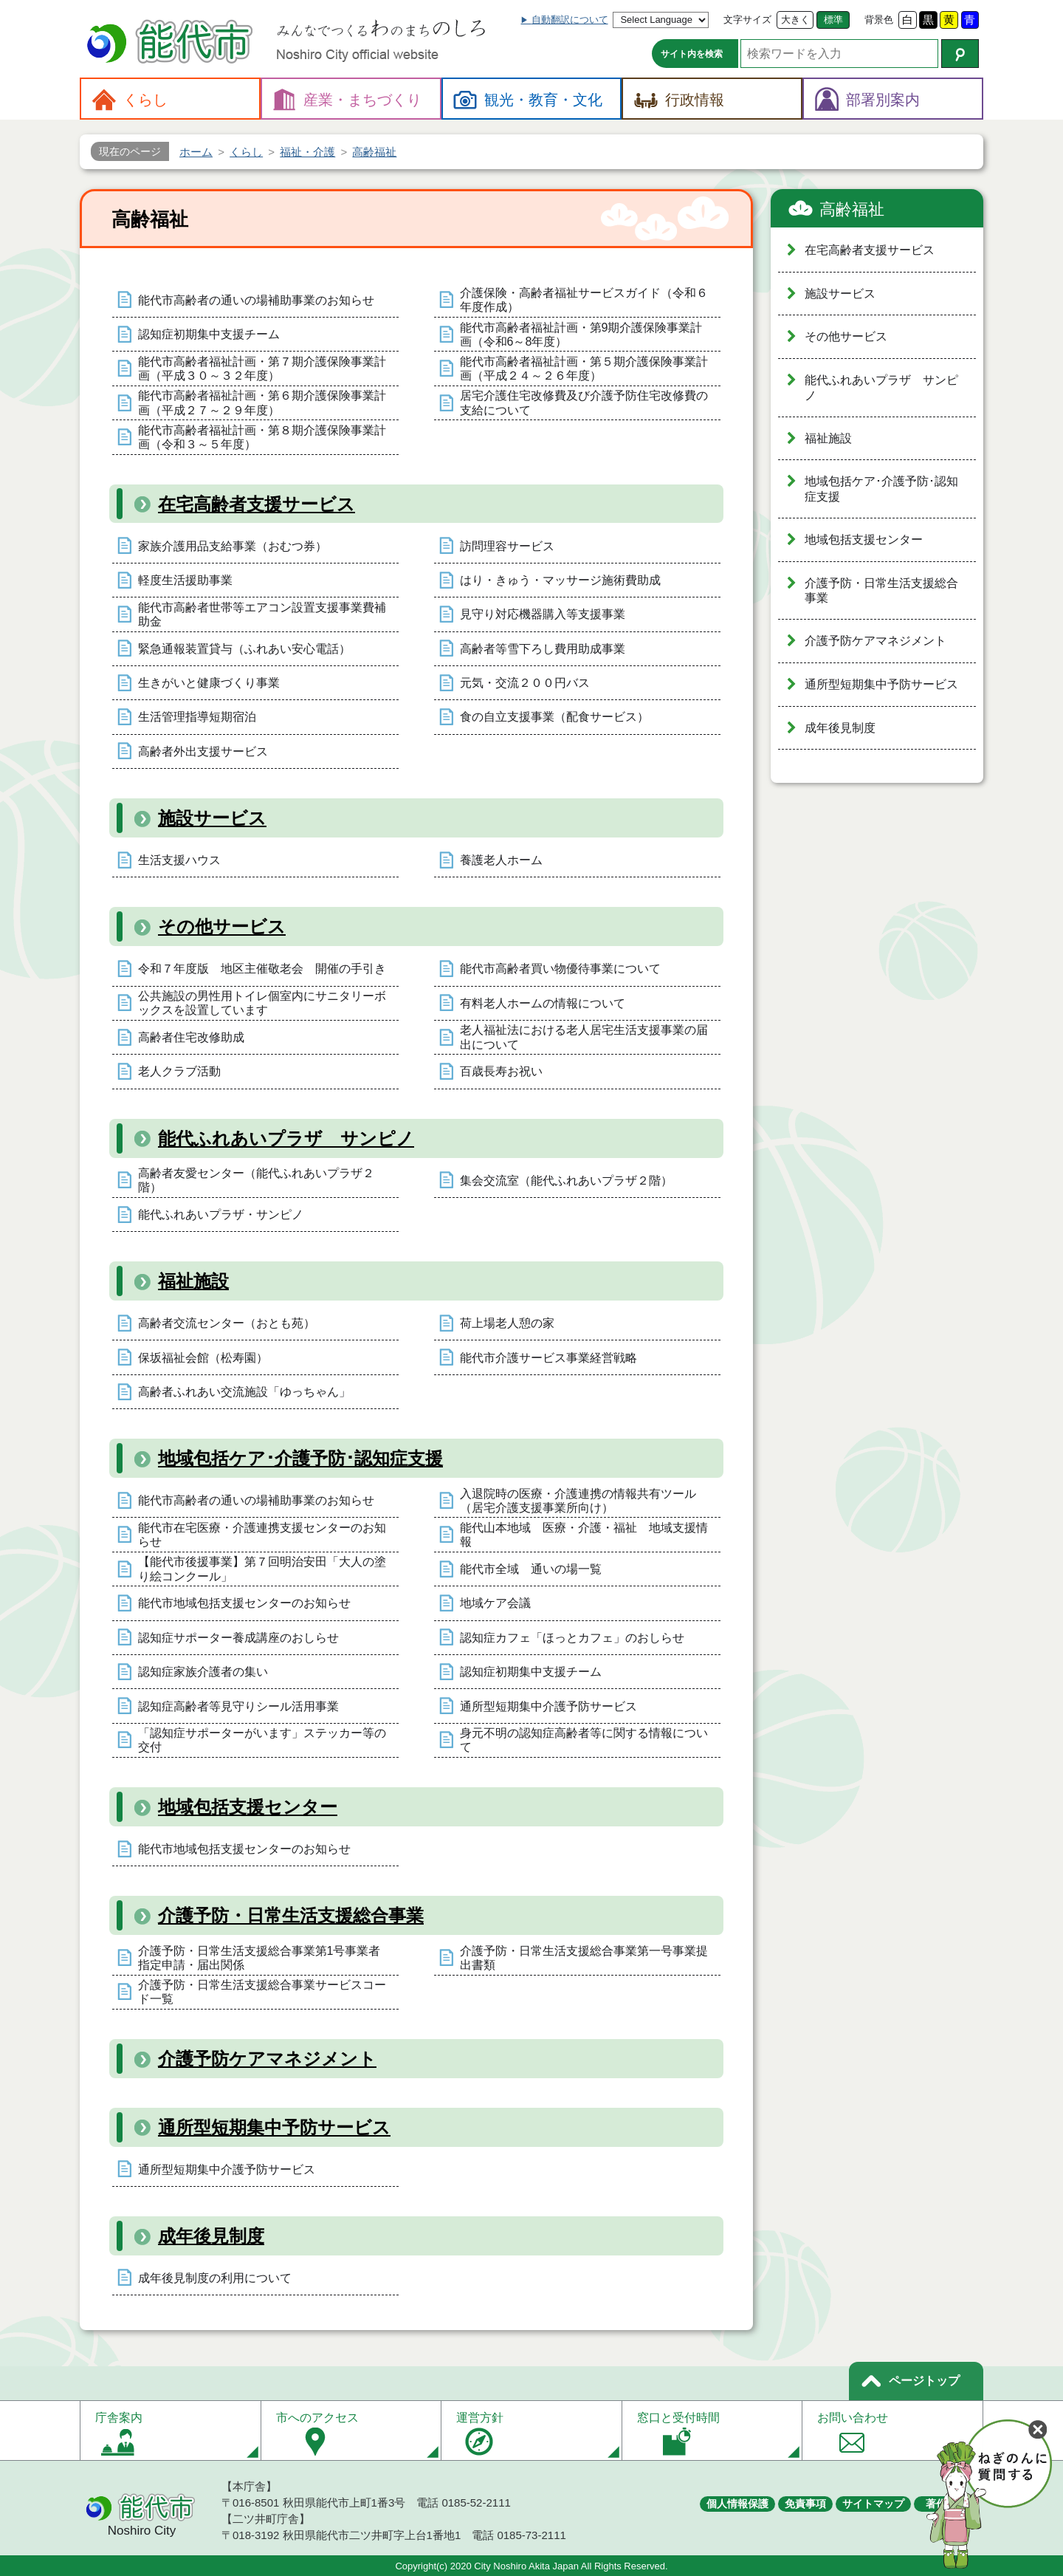  What do you see at coordinates (262, 1992) in the screenshot?
I see `介護予防・日常生活支援総合事業サービスコード一覧` at bounding box center [262, 1992].